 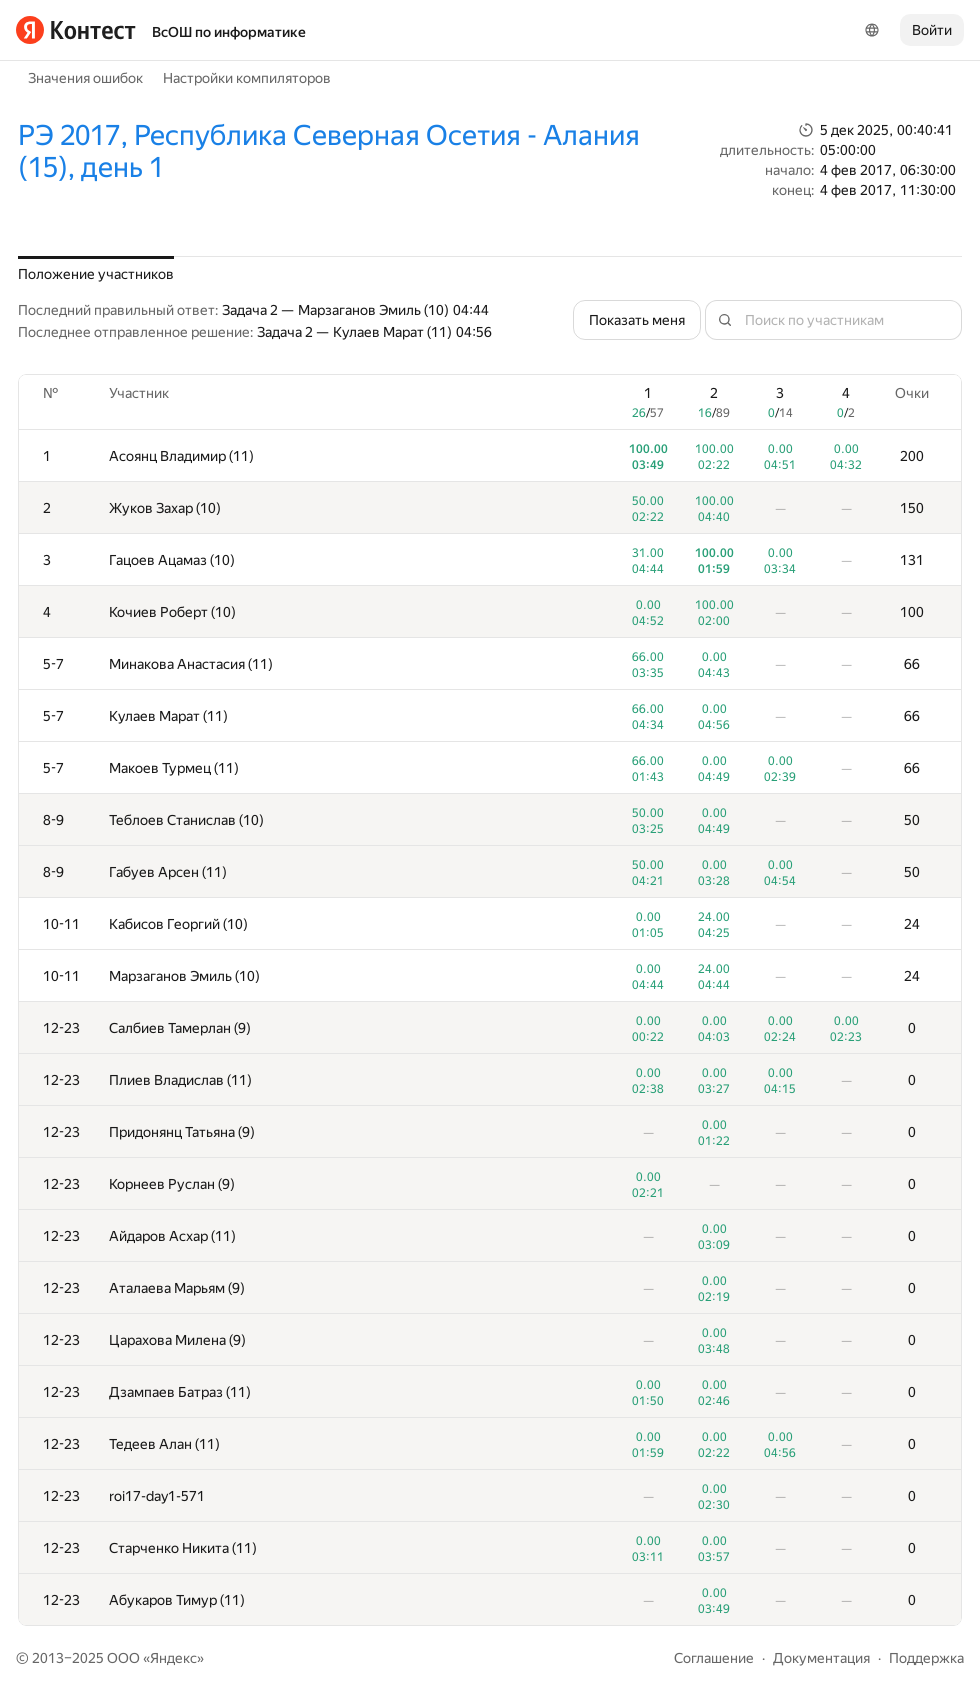 What do you see at coordinates (714, 1658) in the screenshot?
I see `Соглашение` at bounding box center [714, 1658].